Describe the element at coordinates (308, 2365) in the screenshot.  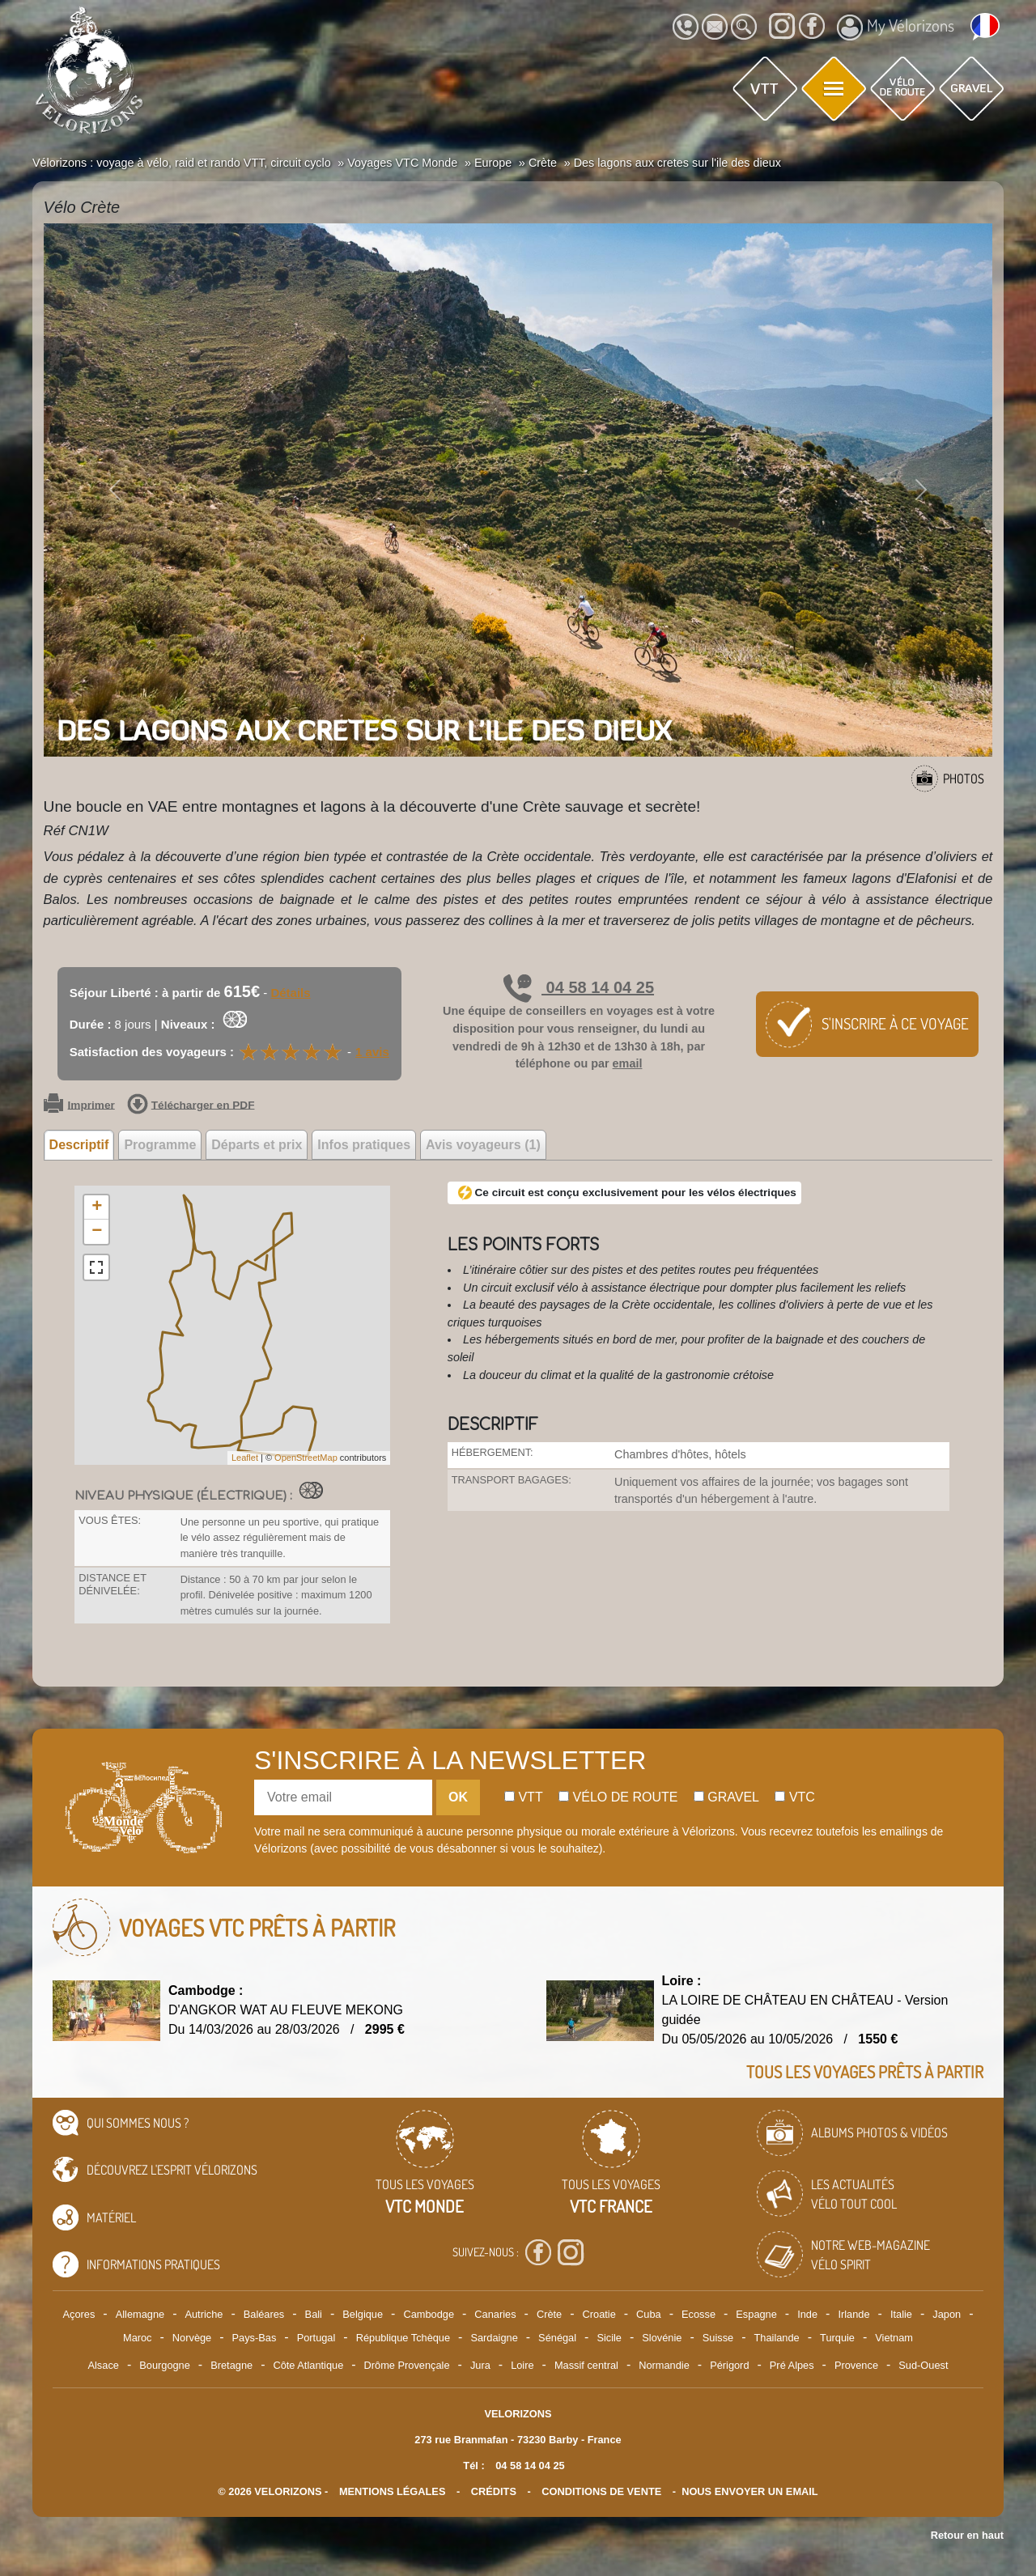
I see `Côte Atlantique` at that location.